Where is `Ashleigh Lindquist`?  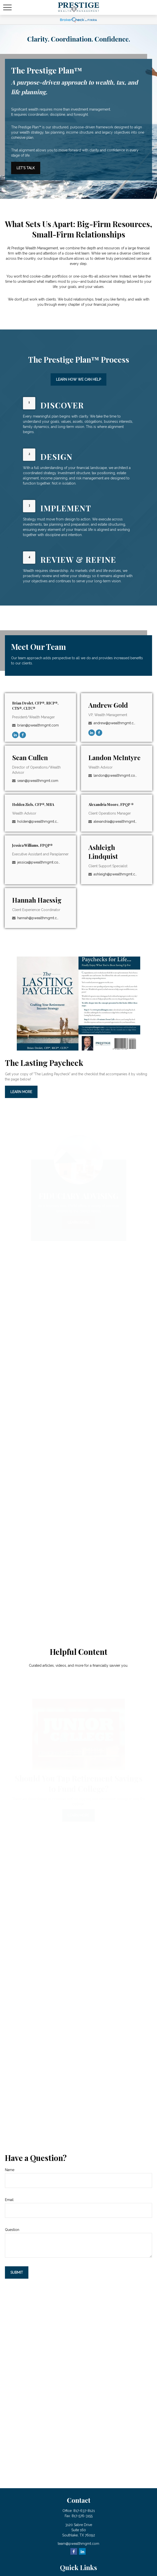
Ashleigh Lindquist is located at coordinates (103, 852).